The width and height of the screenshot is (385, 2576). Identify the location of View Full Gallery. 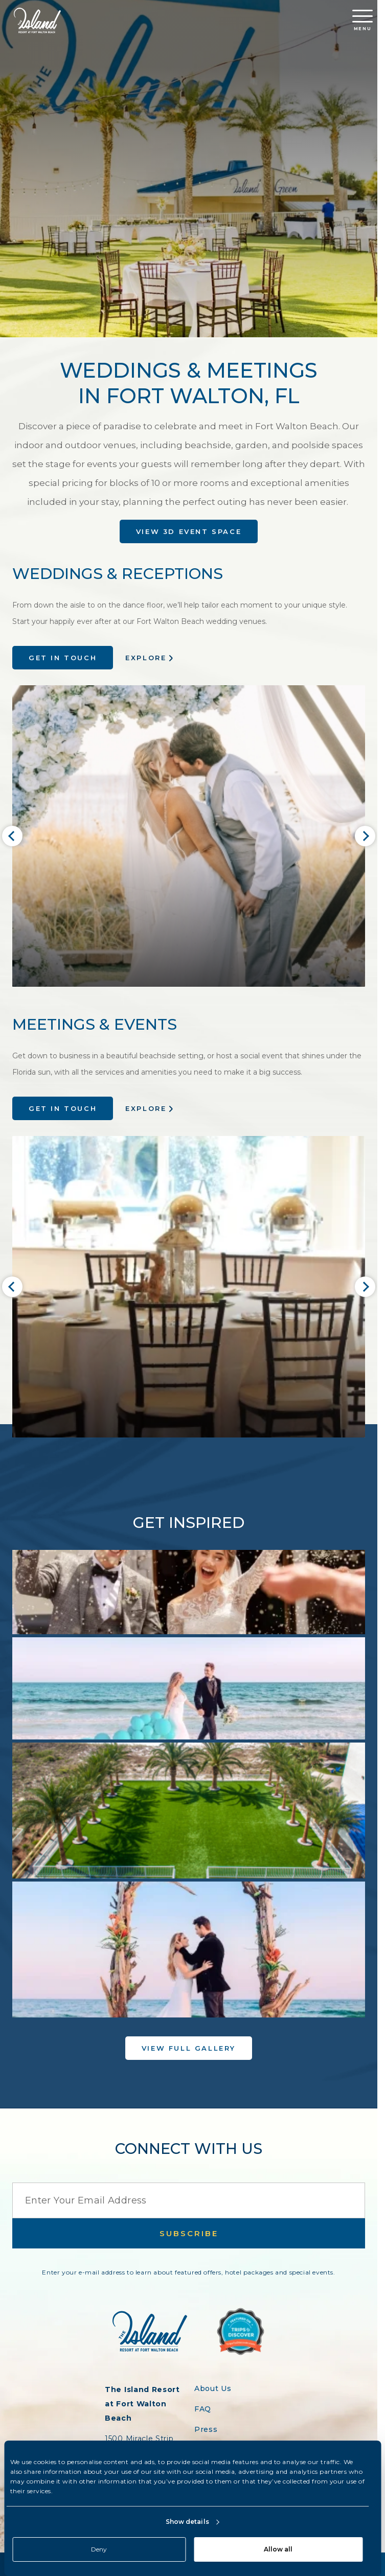
(189, 2048).